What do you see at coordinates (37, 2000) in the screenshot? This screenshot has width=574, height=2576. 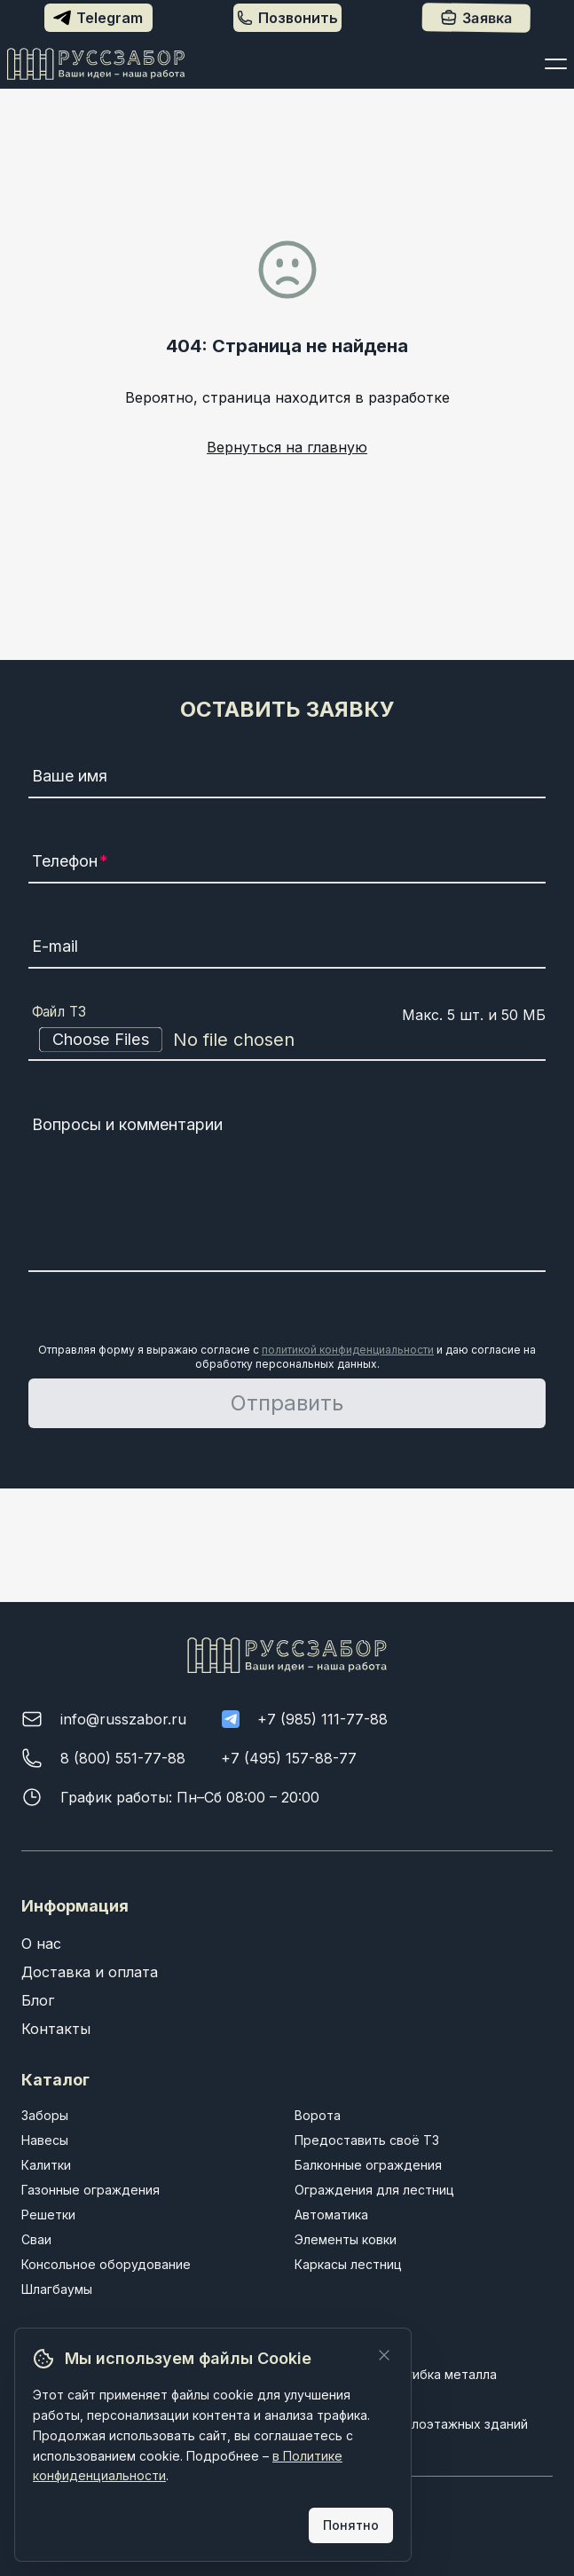 I see `Блог` at bounding box center [37, 2000].